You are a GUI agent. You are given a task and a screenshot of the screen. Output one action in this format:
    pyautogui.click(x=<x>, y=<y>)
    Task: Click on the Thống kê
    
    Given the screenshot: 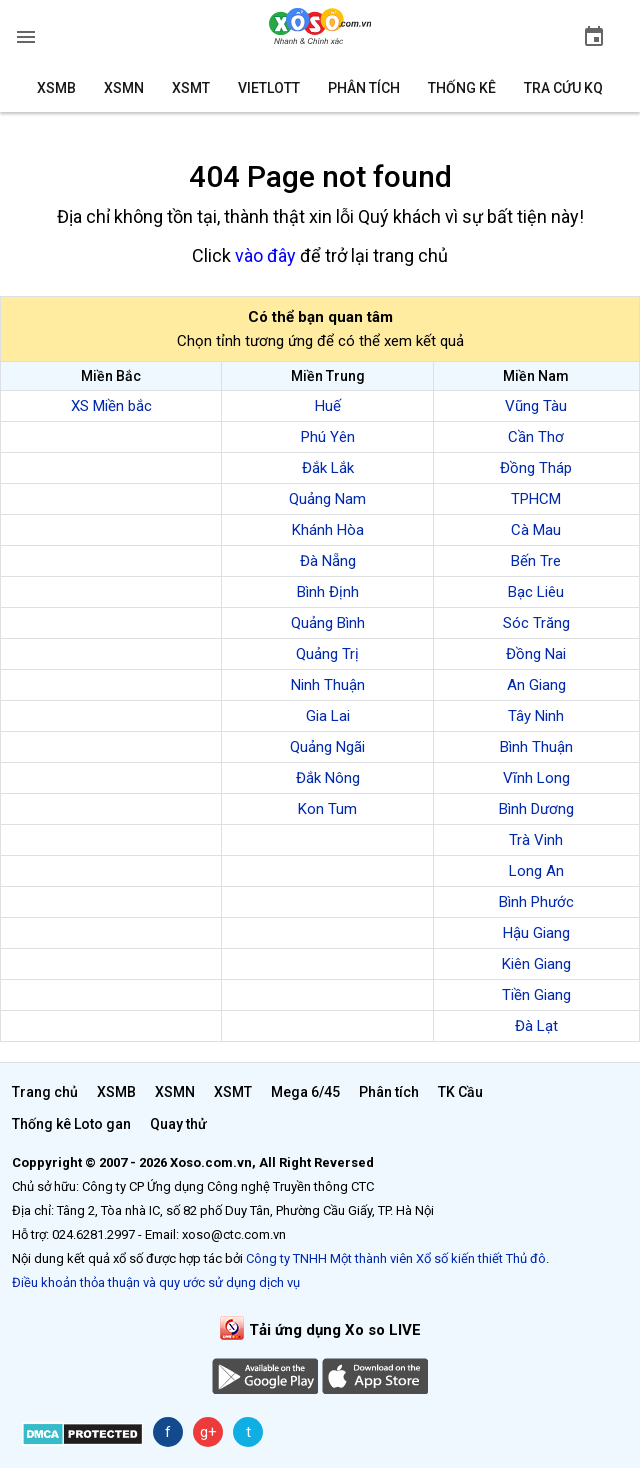 What is the action you would take?
    pyautogui.click(x=462, y=88)
    